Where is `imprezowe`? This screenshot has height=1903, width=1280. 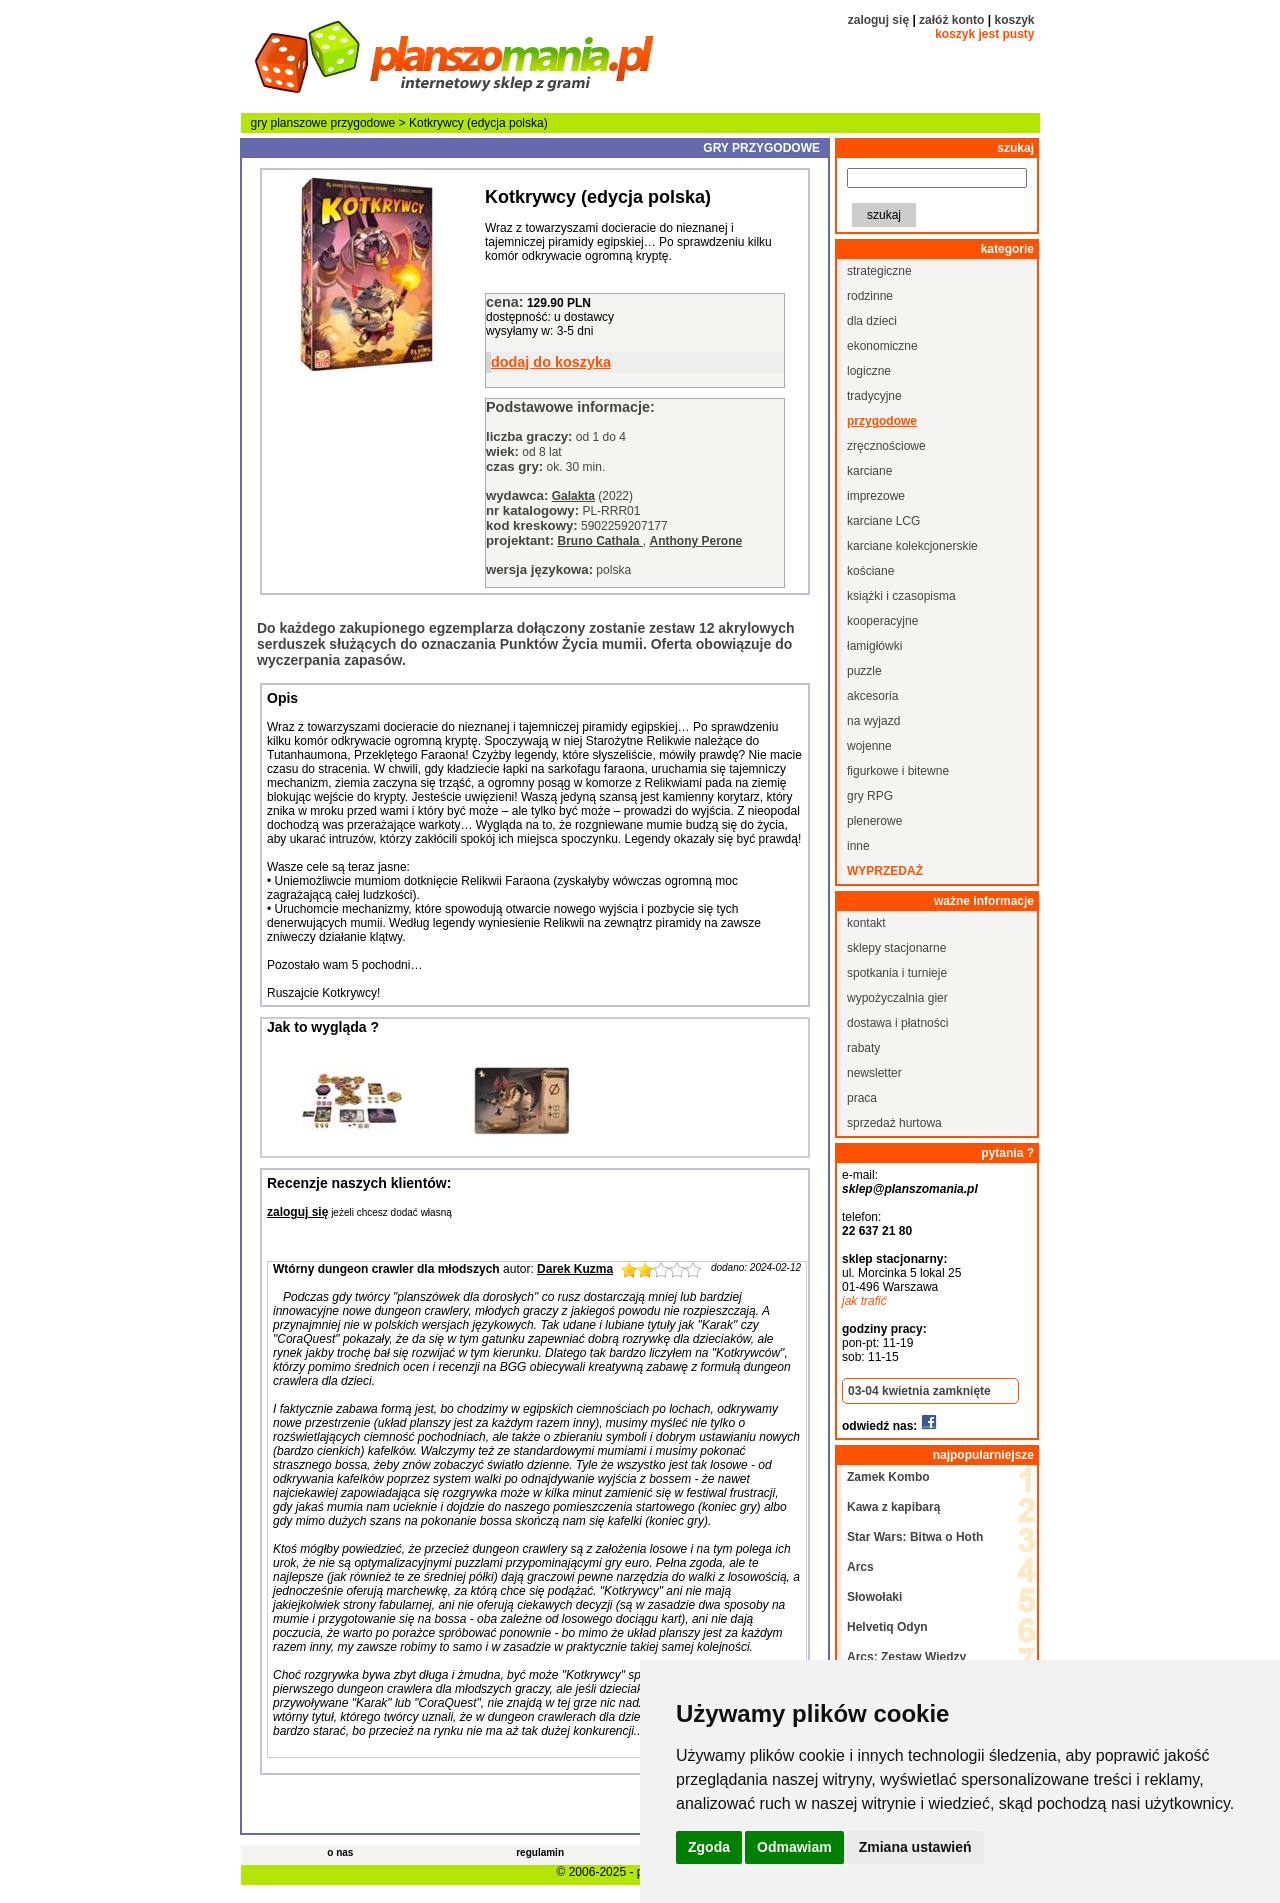
imprezowe is located at coordinates (876, 496).